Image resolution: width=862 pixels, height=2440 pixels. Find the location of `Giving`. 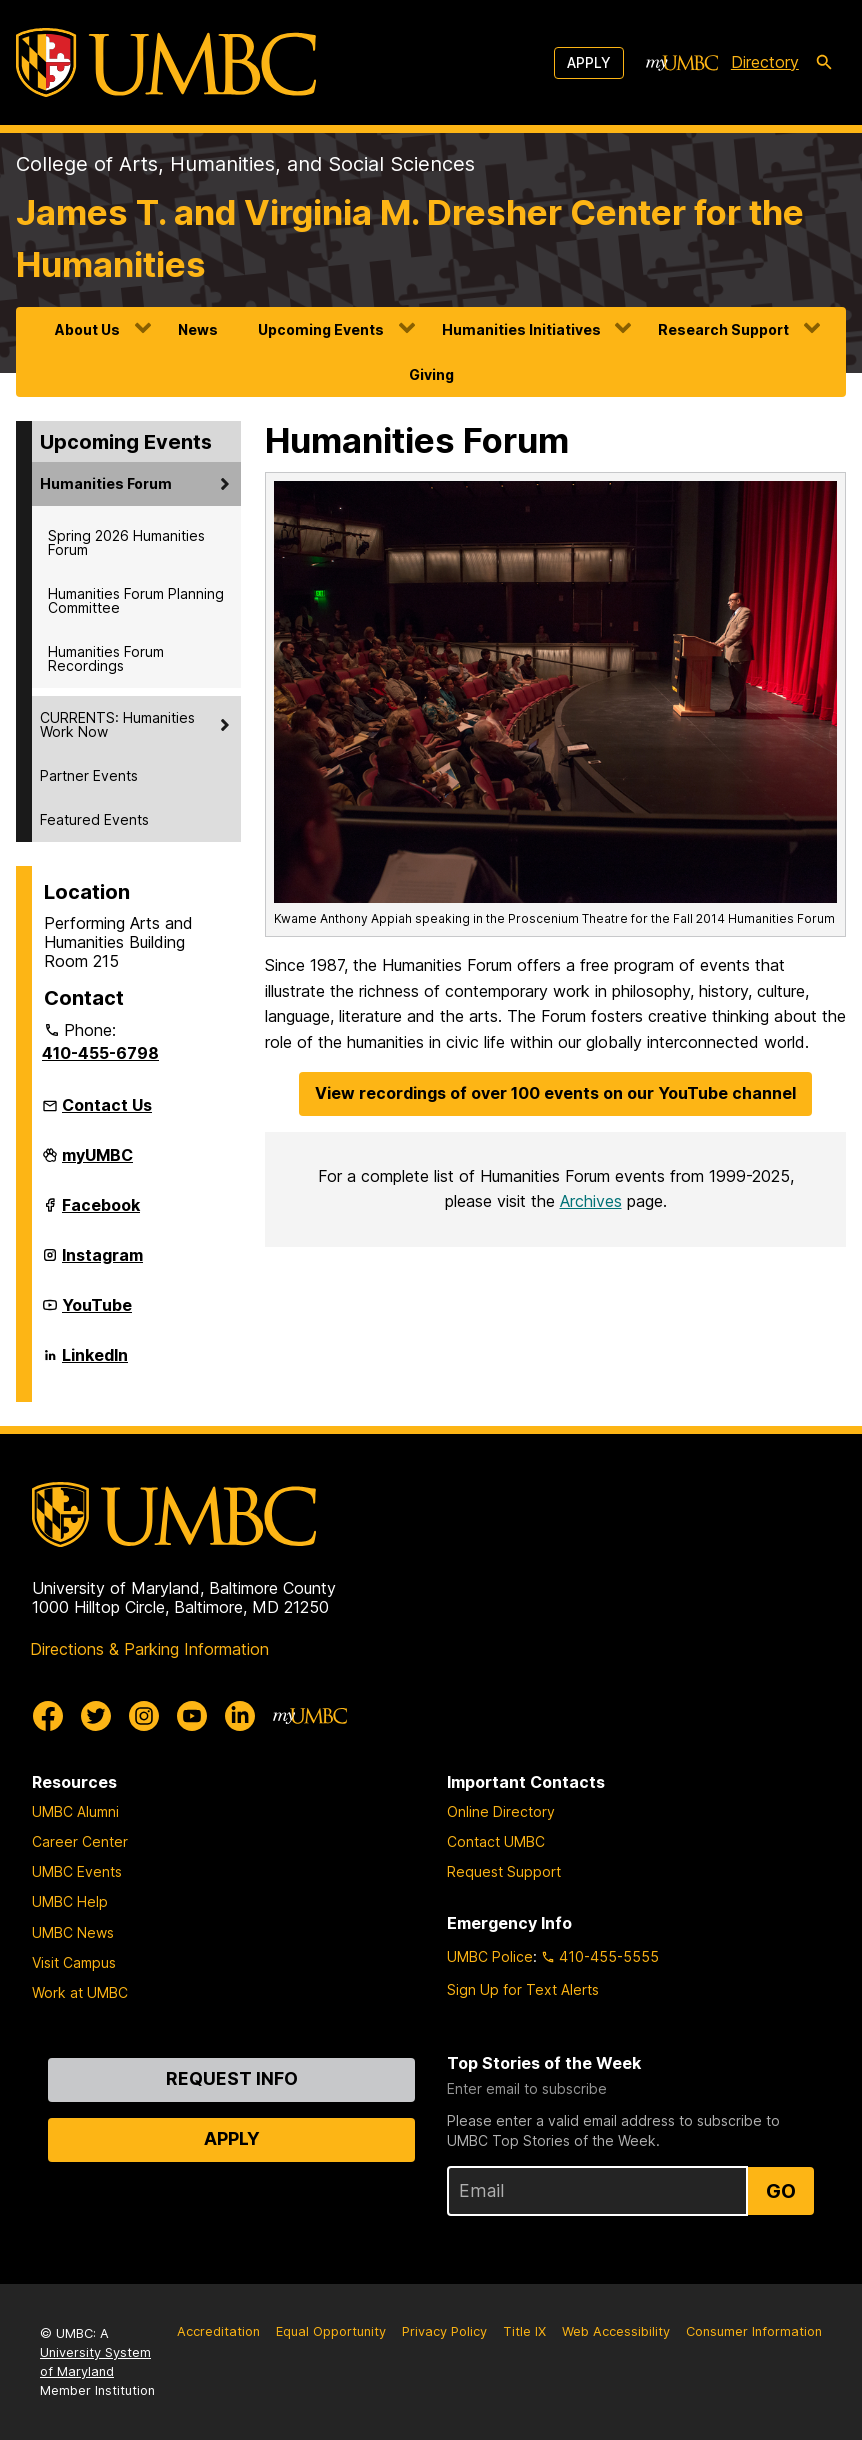

Giving is located at coordinates (431, 374).